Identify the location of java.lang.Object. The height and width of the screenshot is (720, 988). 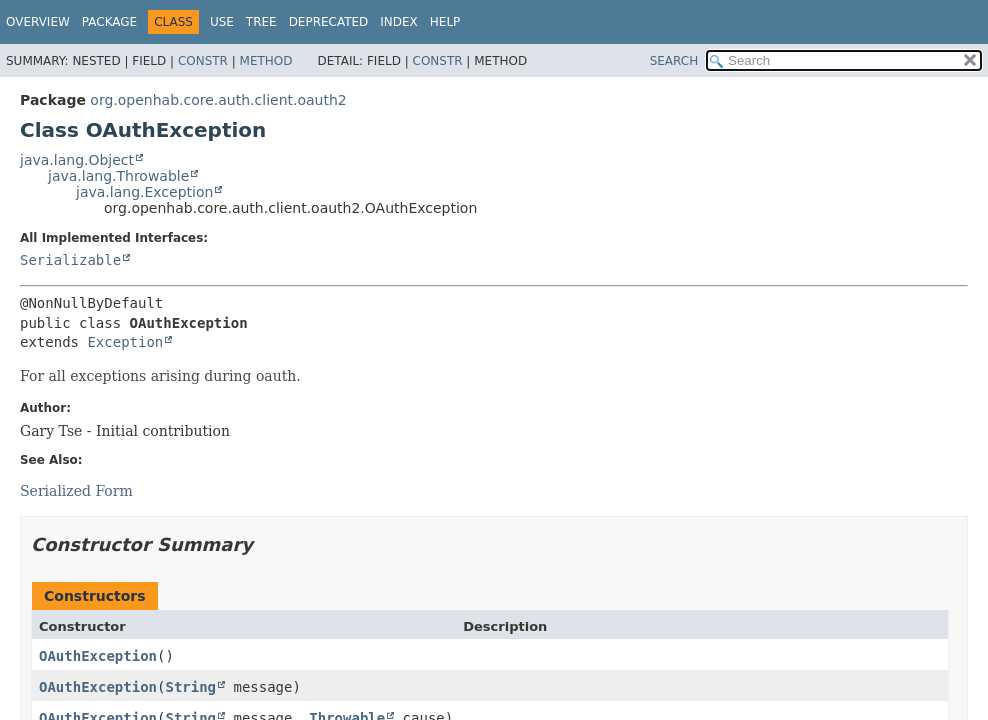
(77, 160).